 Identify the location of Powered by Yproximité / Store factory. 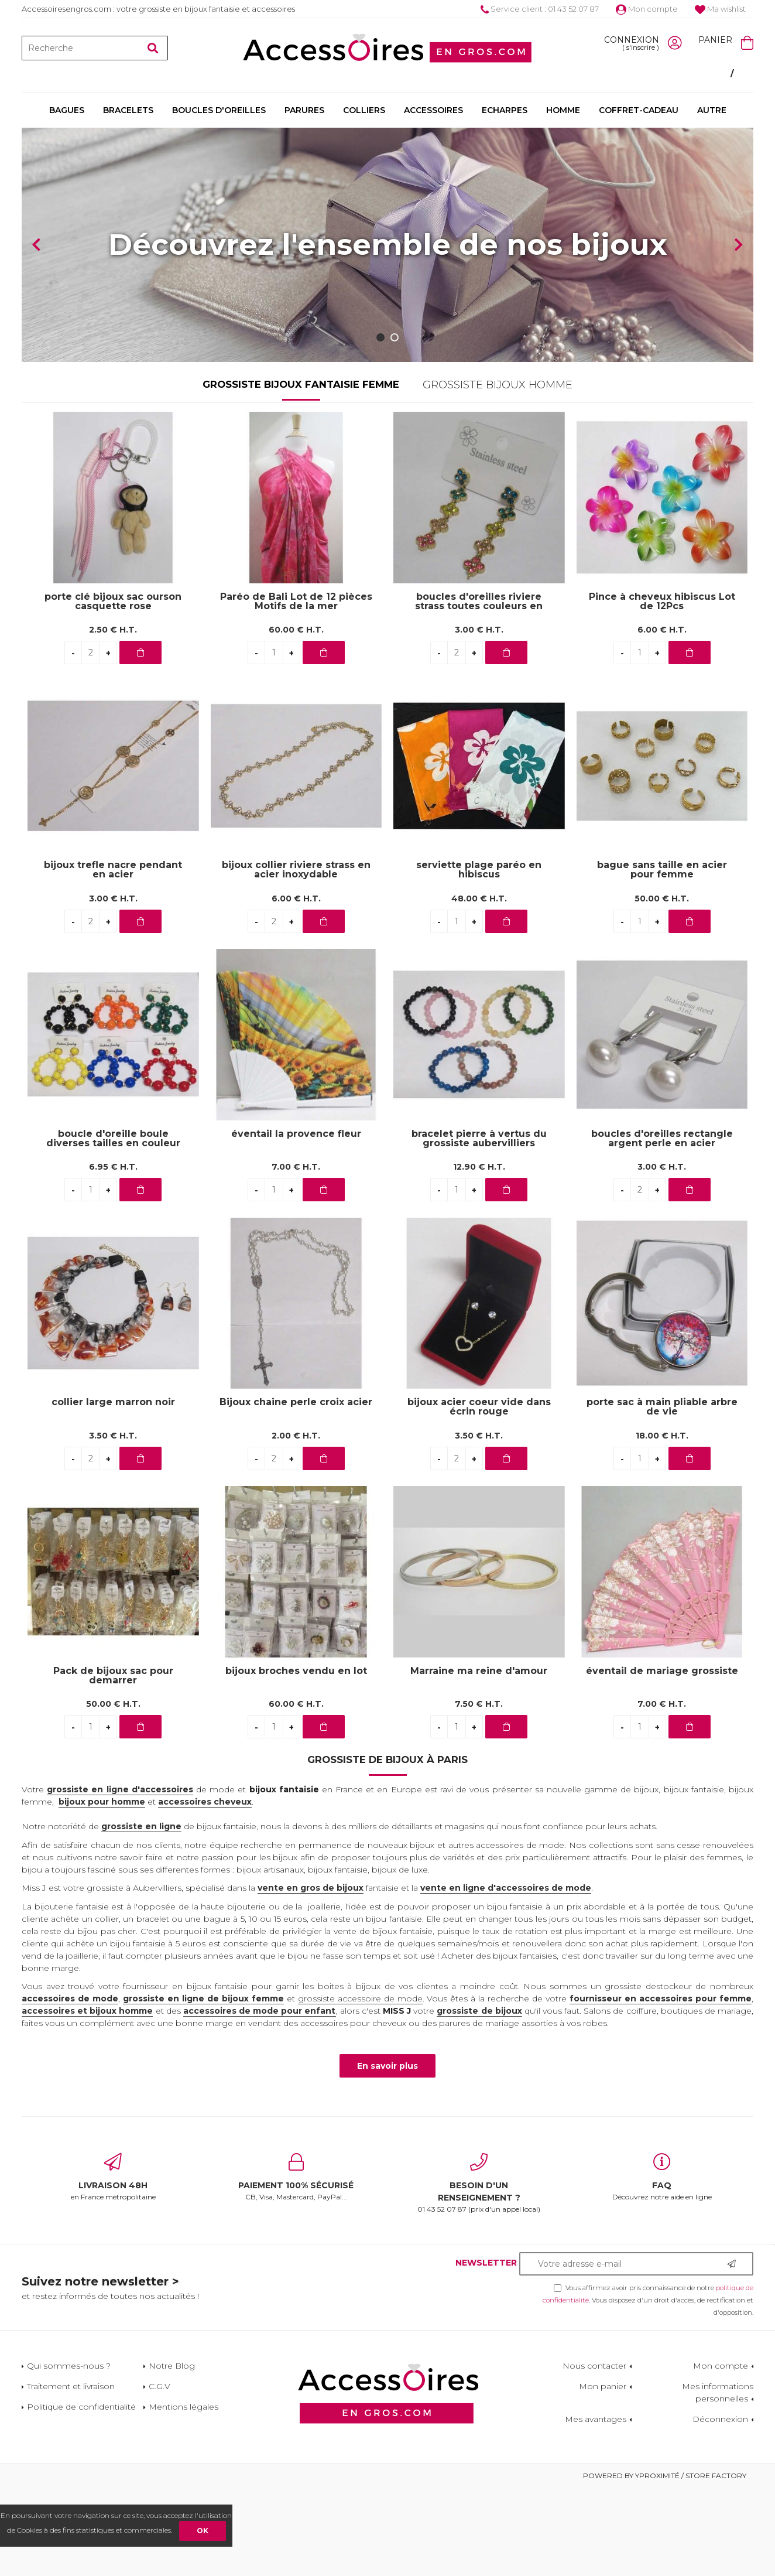
(664, 2563).